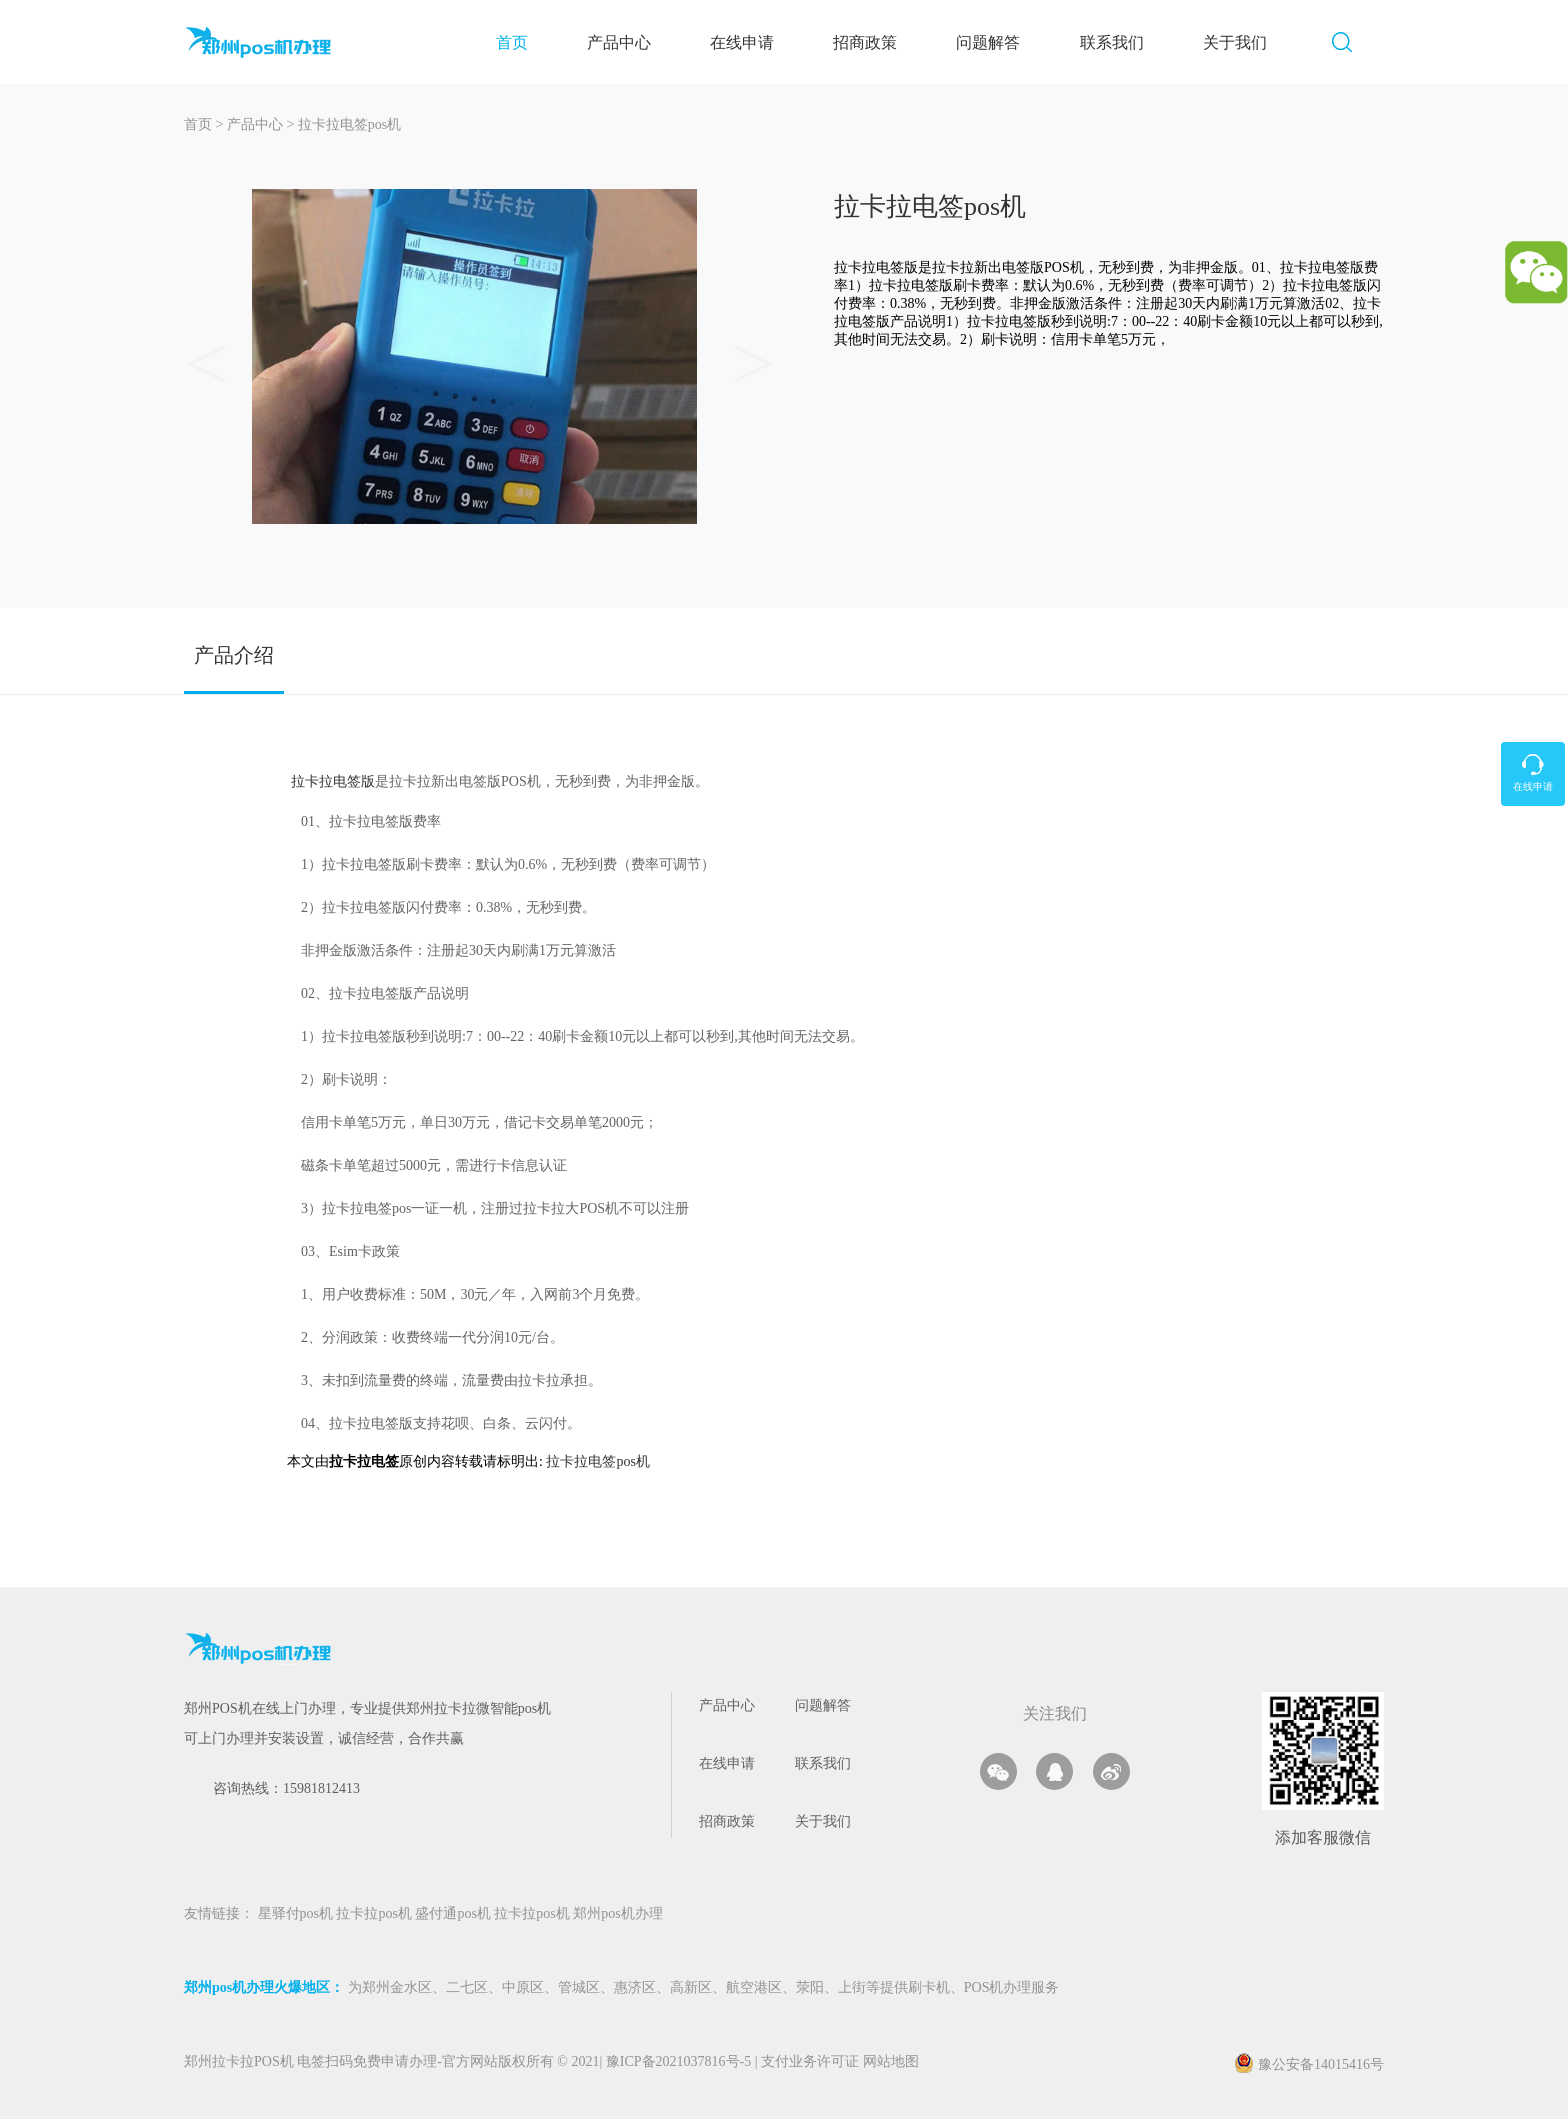 The height and width of the screenshot is (2121, 1568). Describe the element at coordinates (807, 2065) in the screenshot. I see `支付业务许可证` at that location.